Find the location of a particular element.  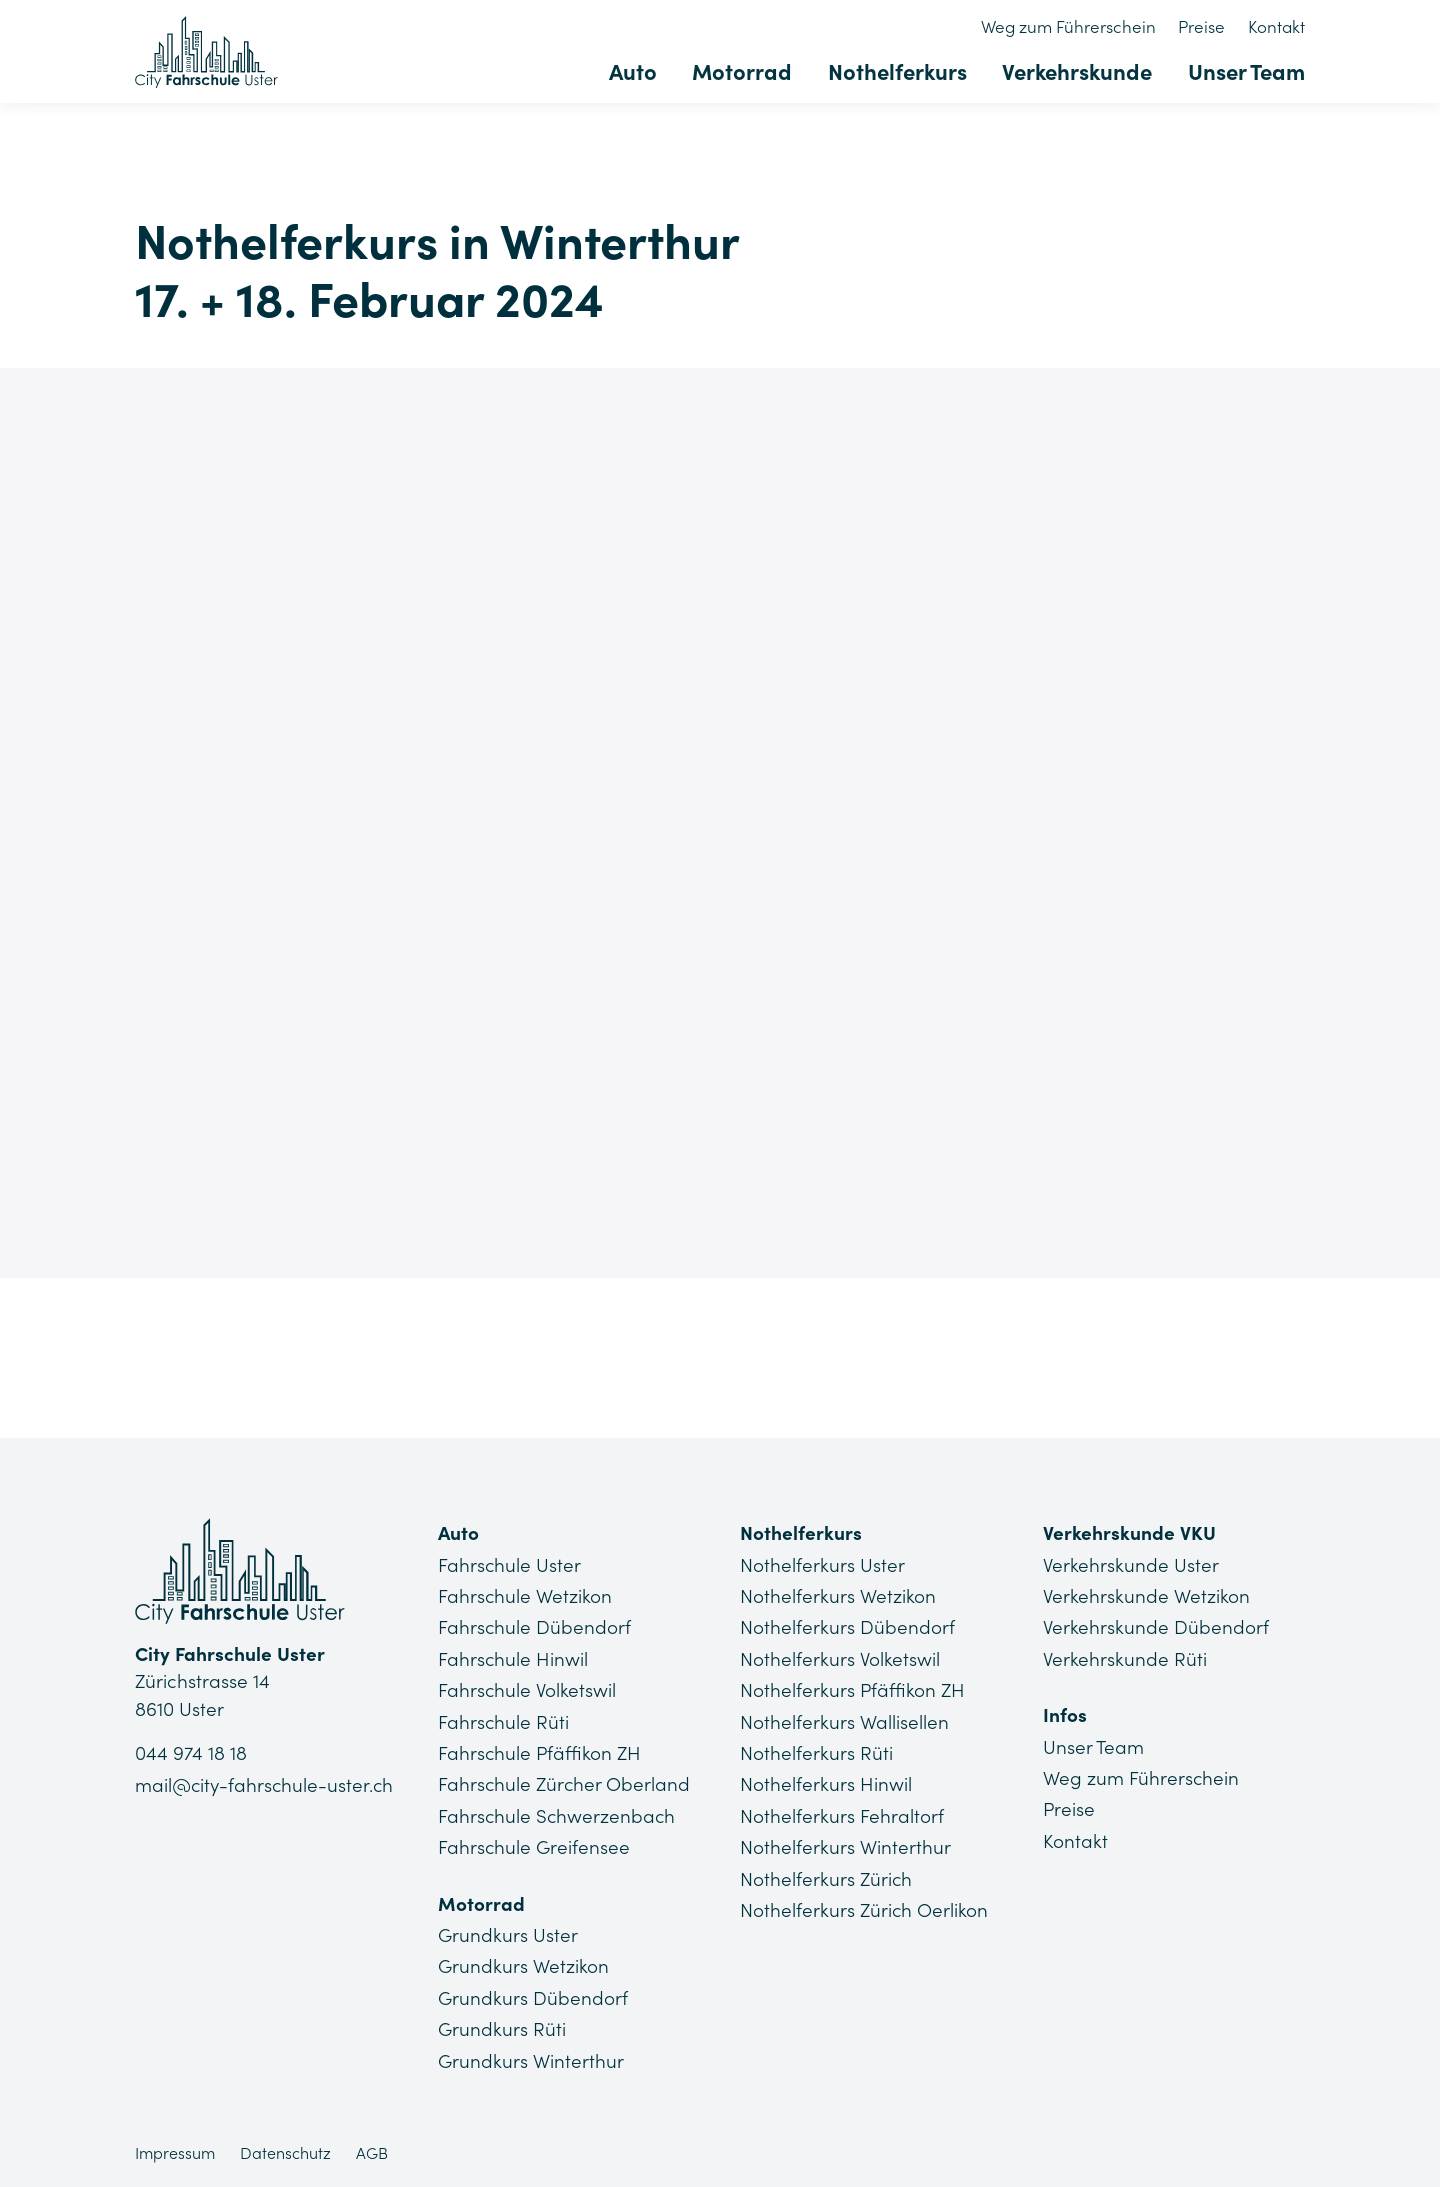

Verkehrskunde is located at coordinates (1078, 72).